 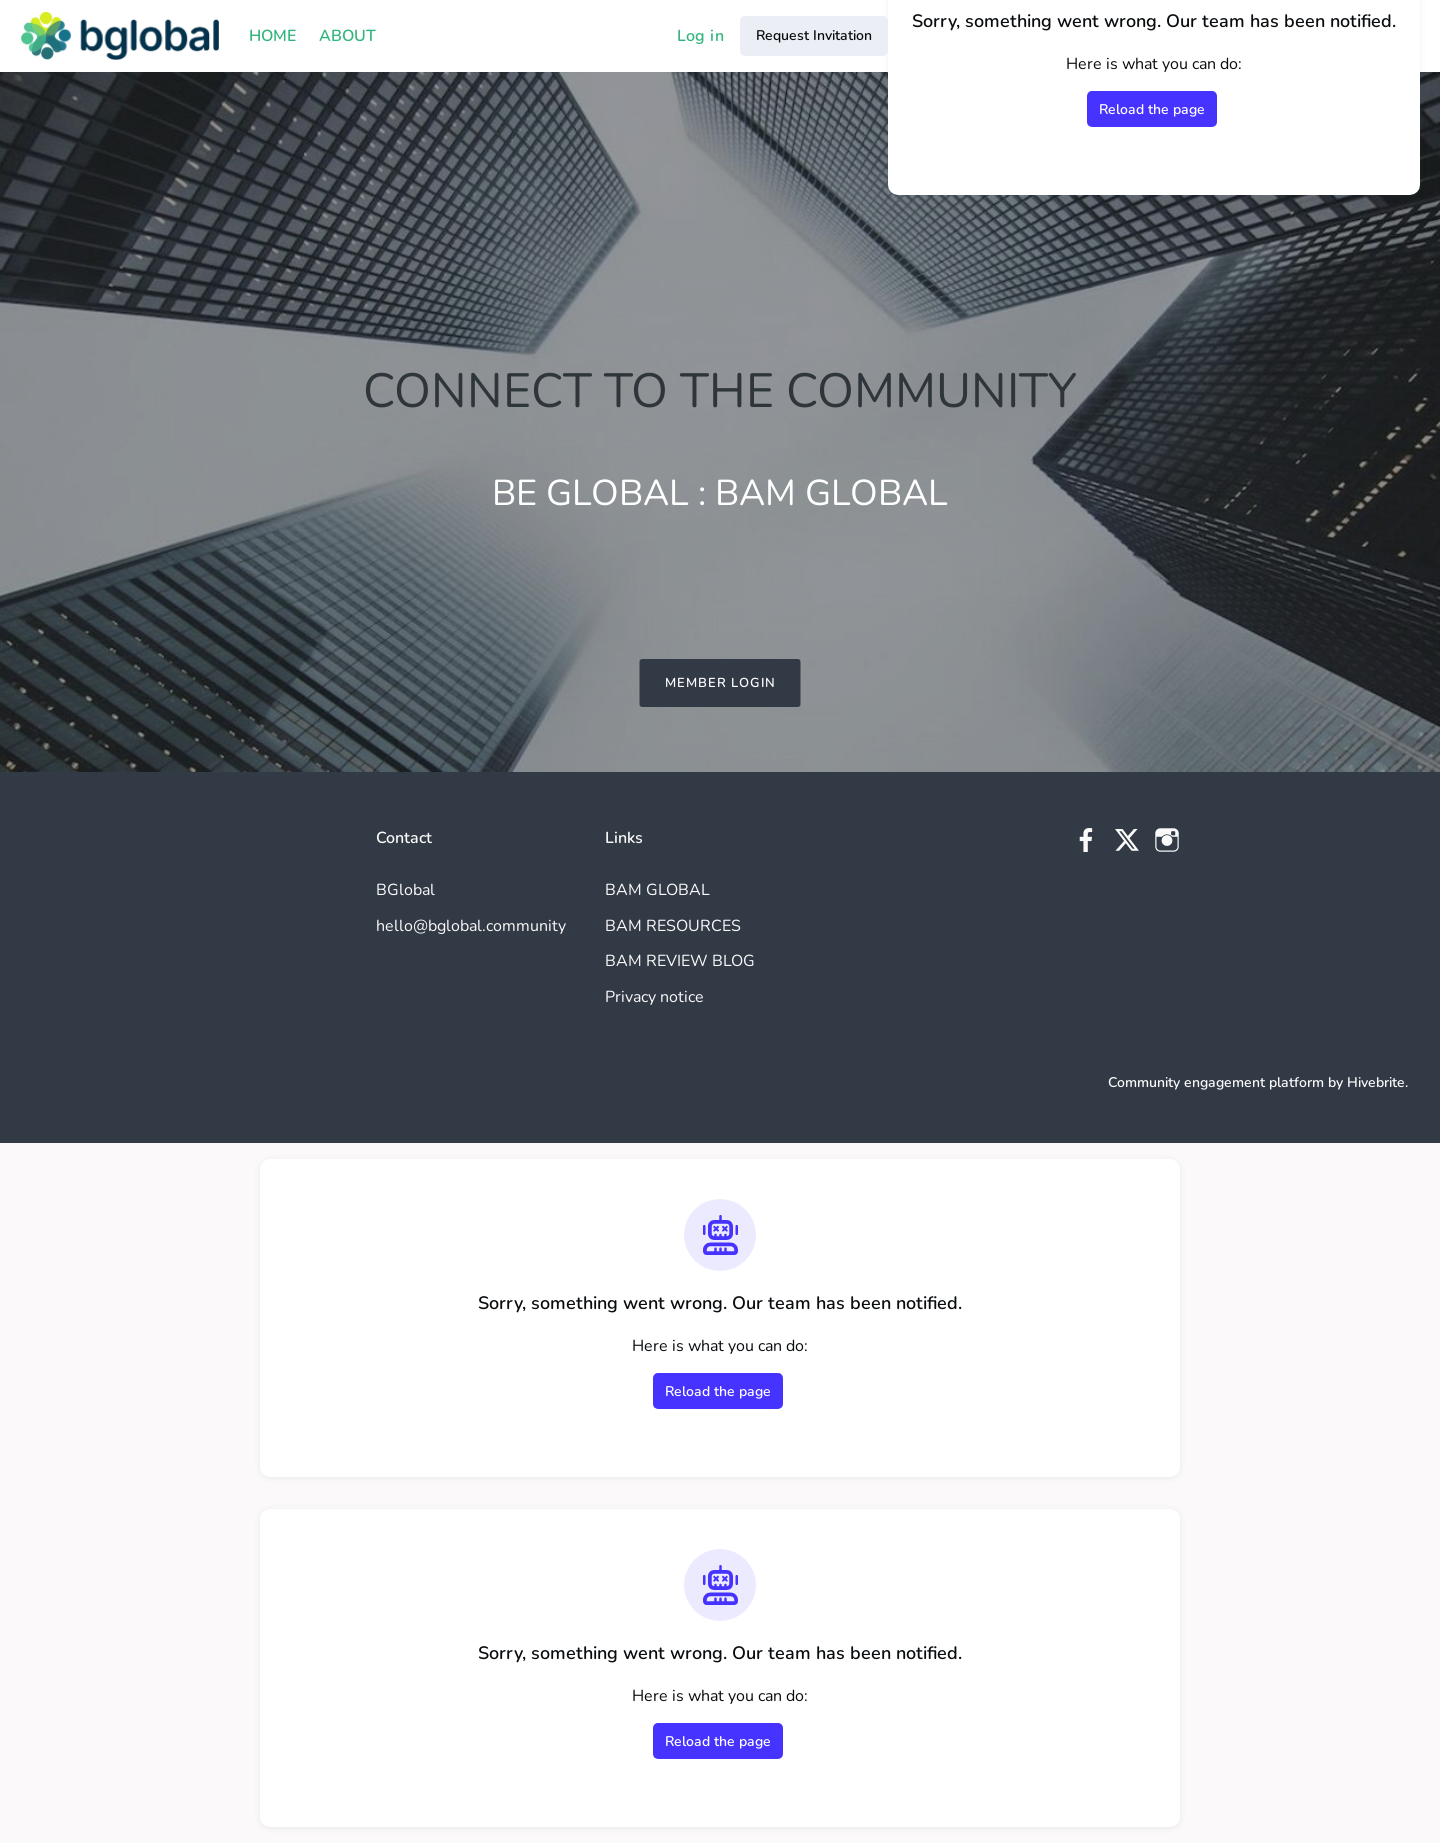 I want to click on BAM REVIEW BLOG, so click(x=680, y=961).